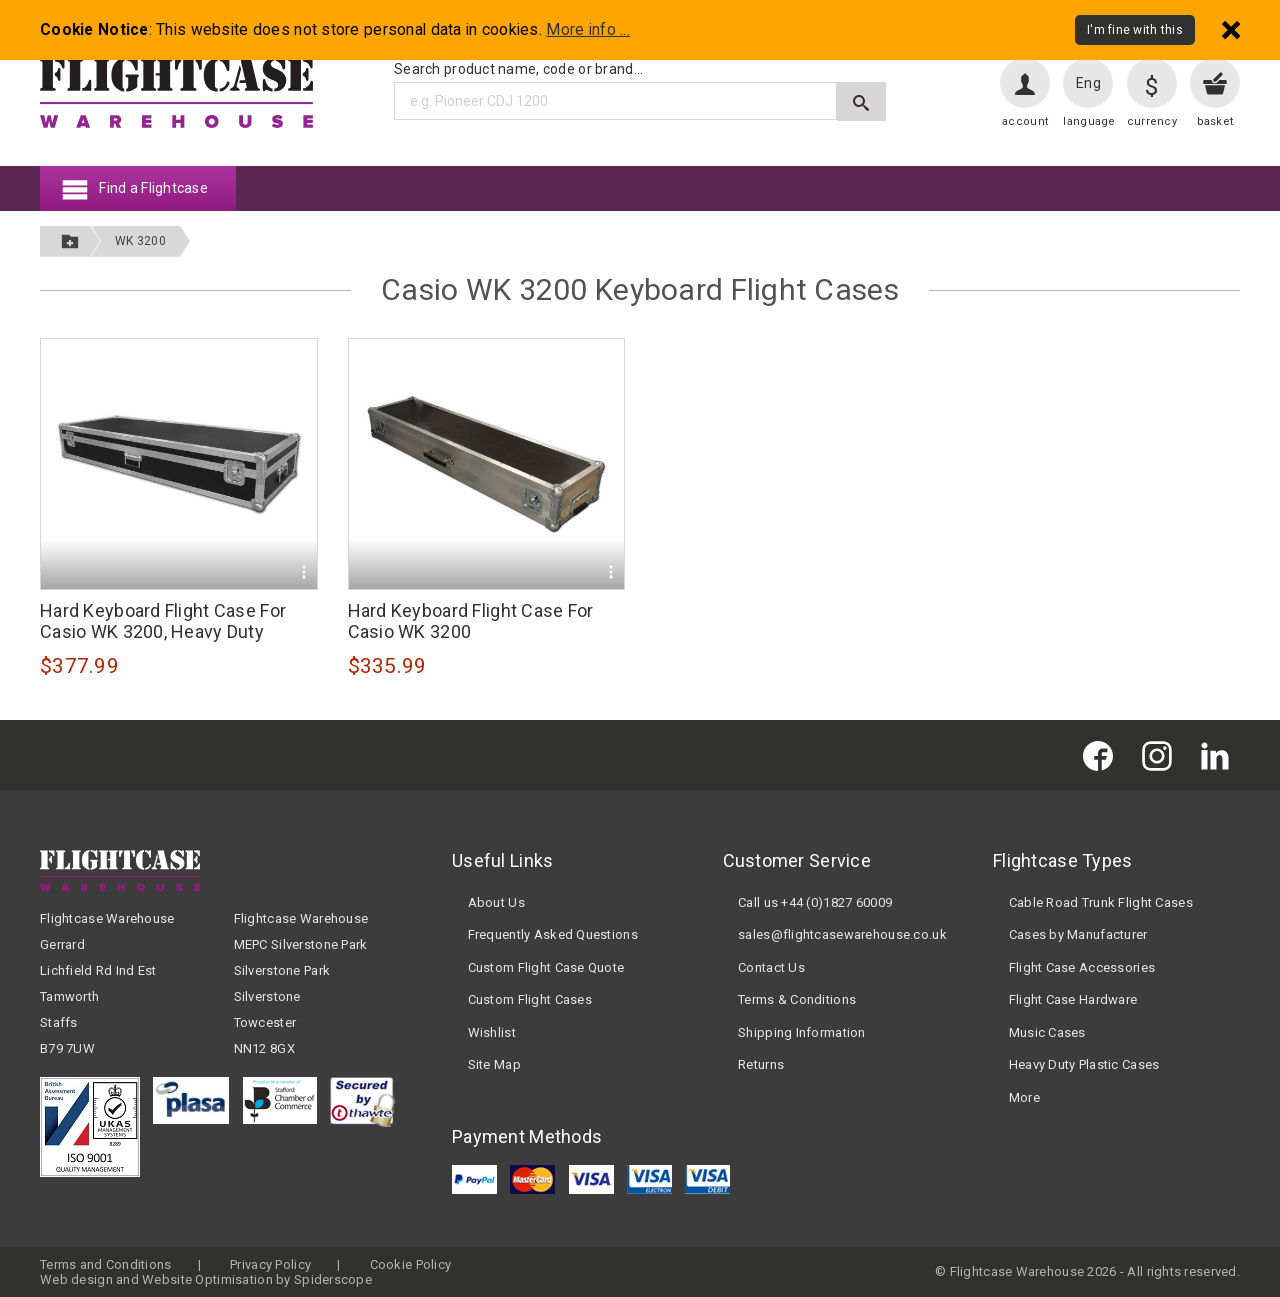 This screenshot has height=1297, width=1280. What do you see at coordinates (411, 1264) in the screenshot?
I see `Cookie Policy` at bounding box center [411, 1264].